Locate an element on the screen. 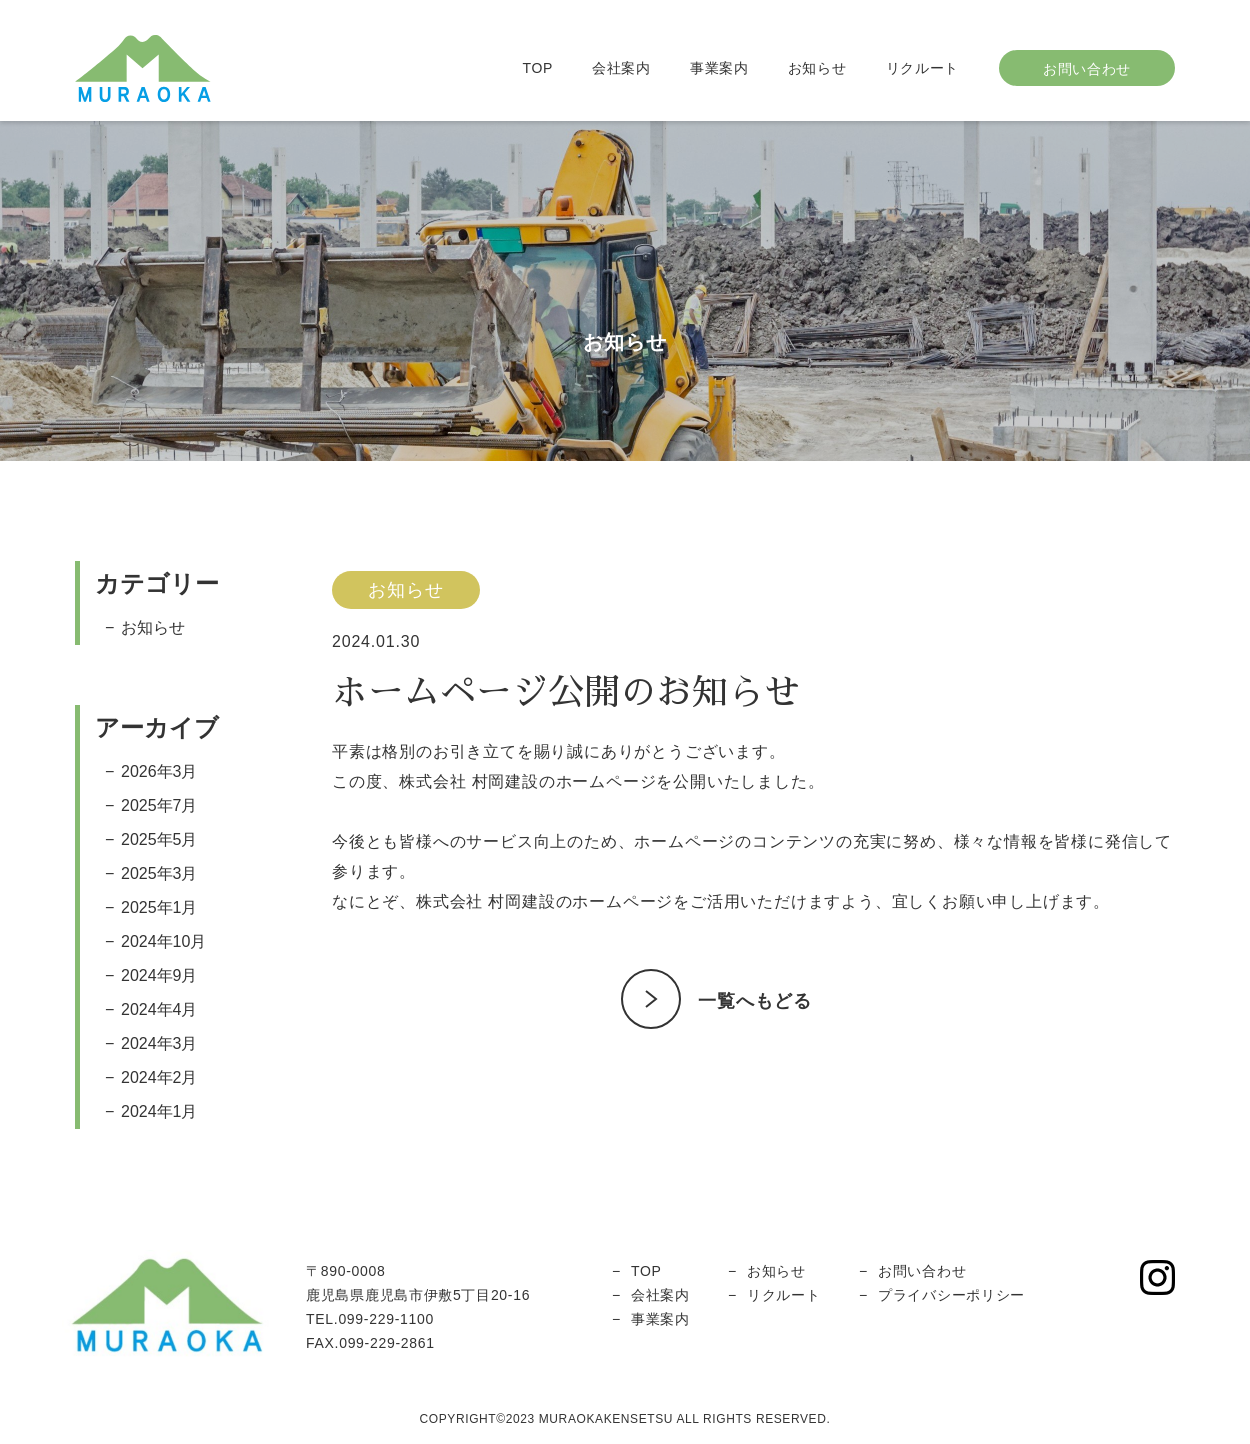 The image size is (1250, 1444). 2025年1月 is located at coordinates (159, 907).